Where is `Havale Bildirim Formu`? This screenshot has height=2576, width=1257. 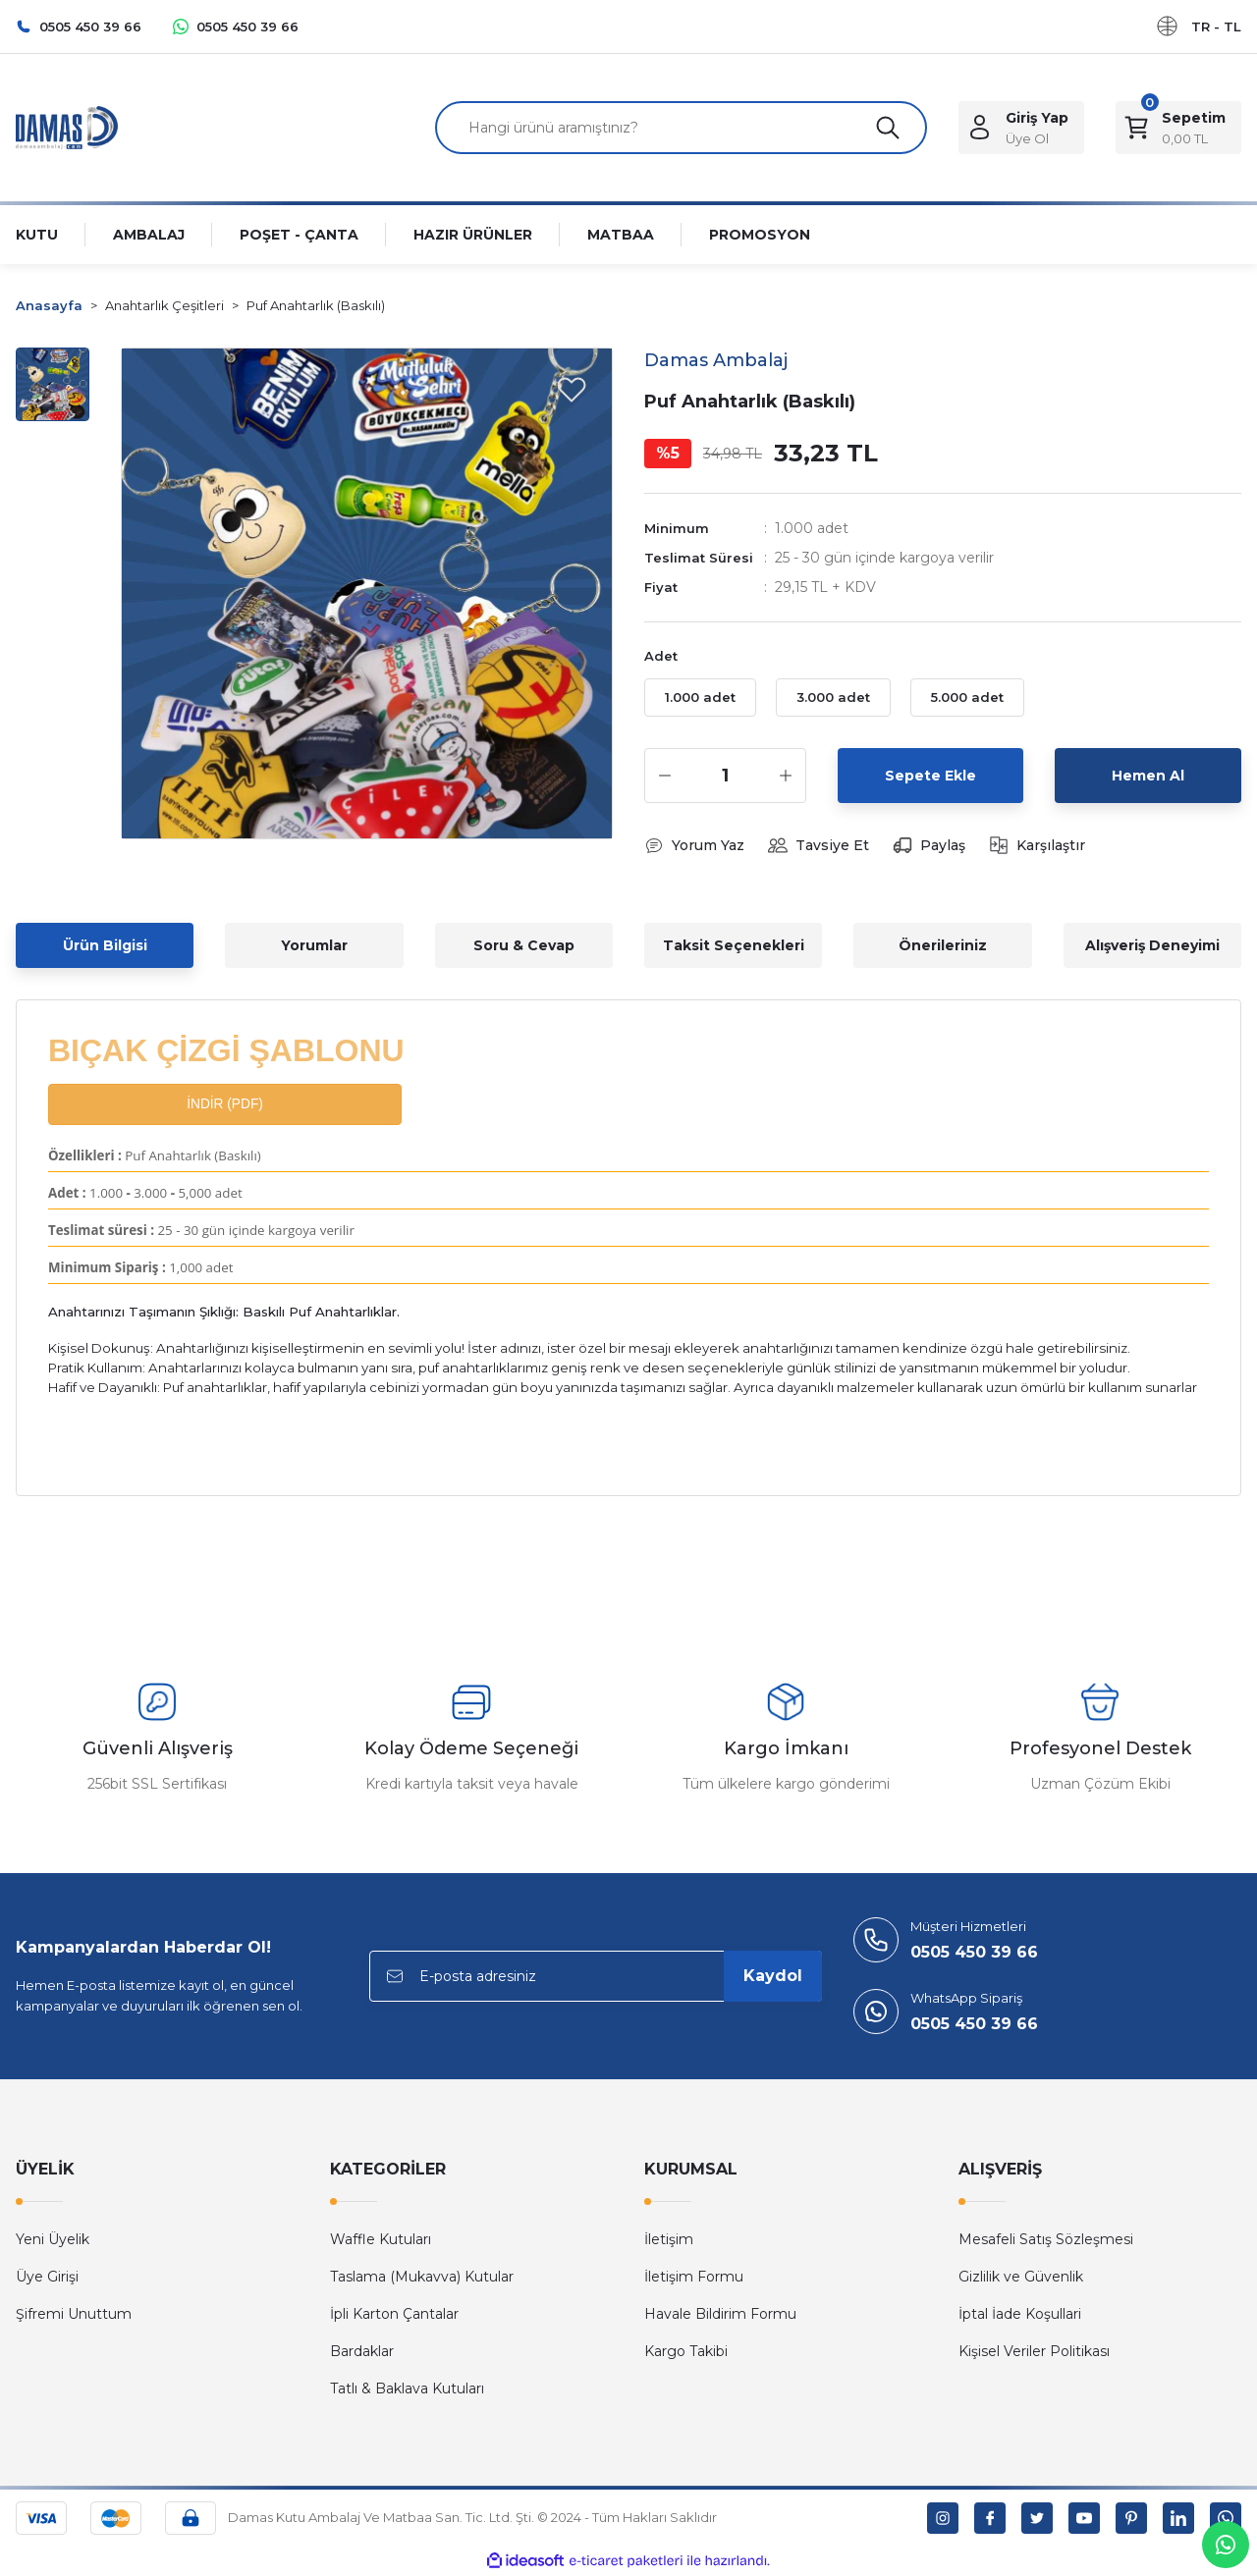
Havale Bildirim Formu is located at coordinates (720, 2314).